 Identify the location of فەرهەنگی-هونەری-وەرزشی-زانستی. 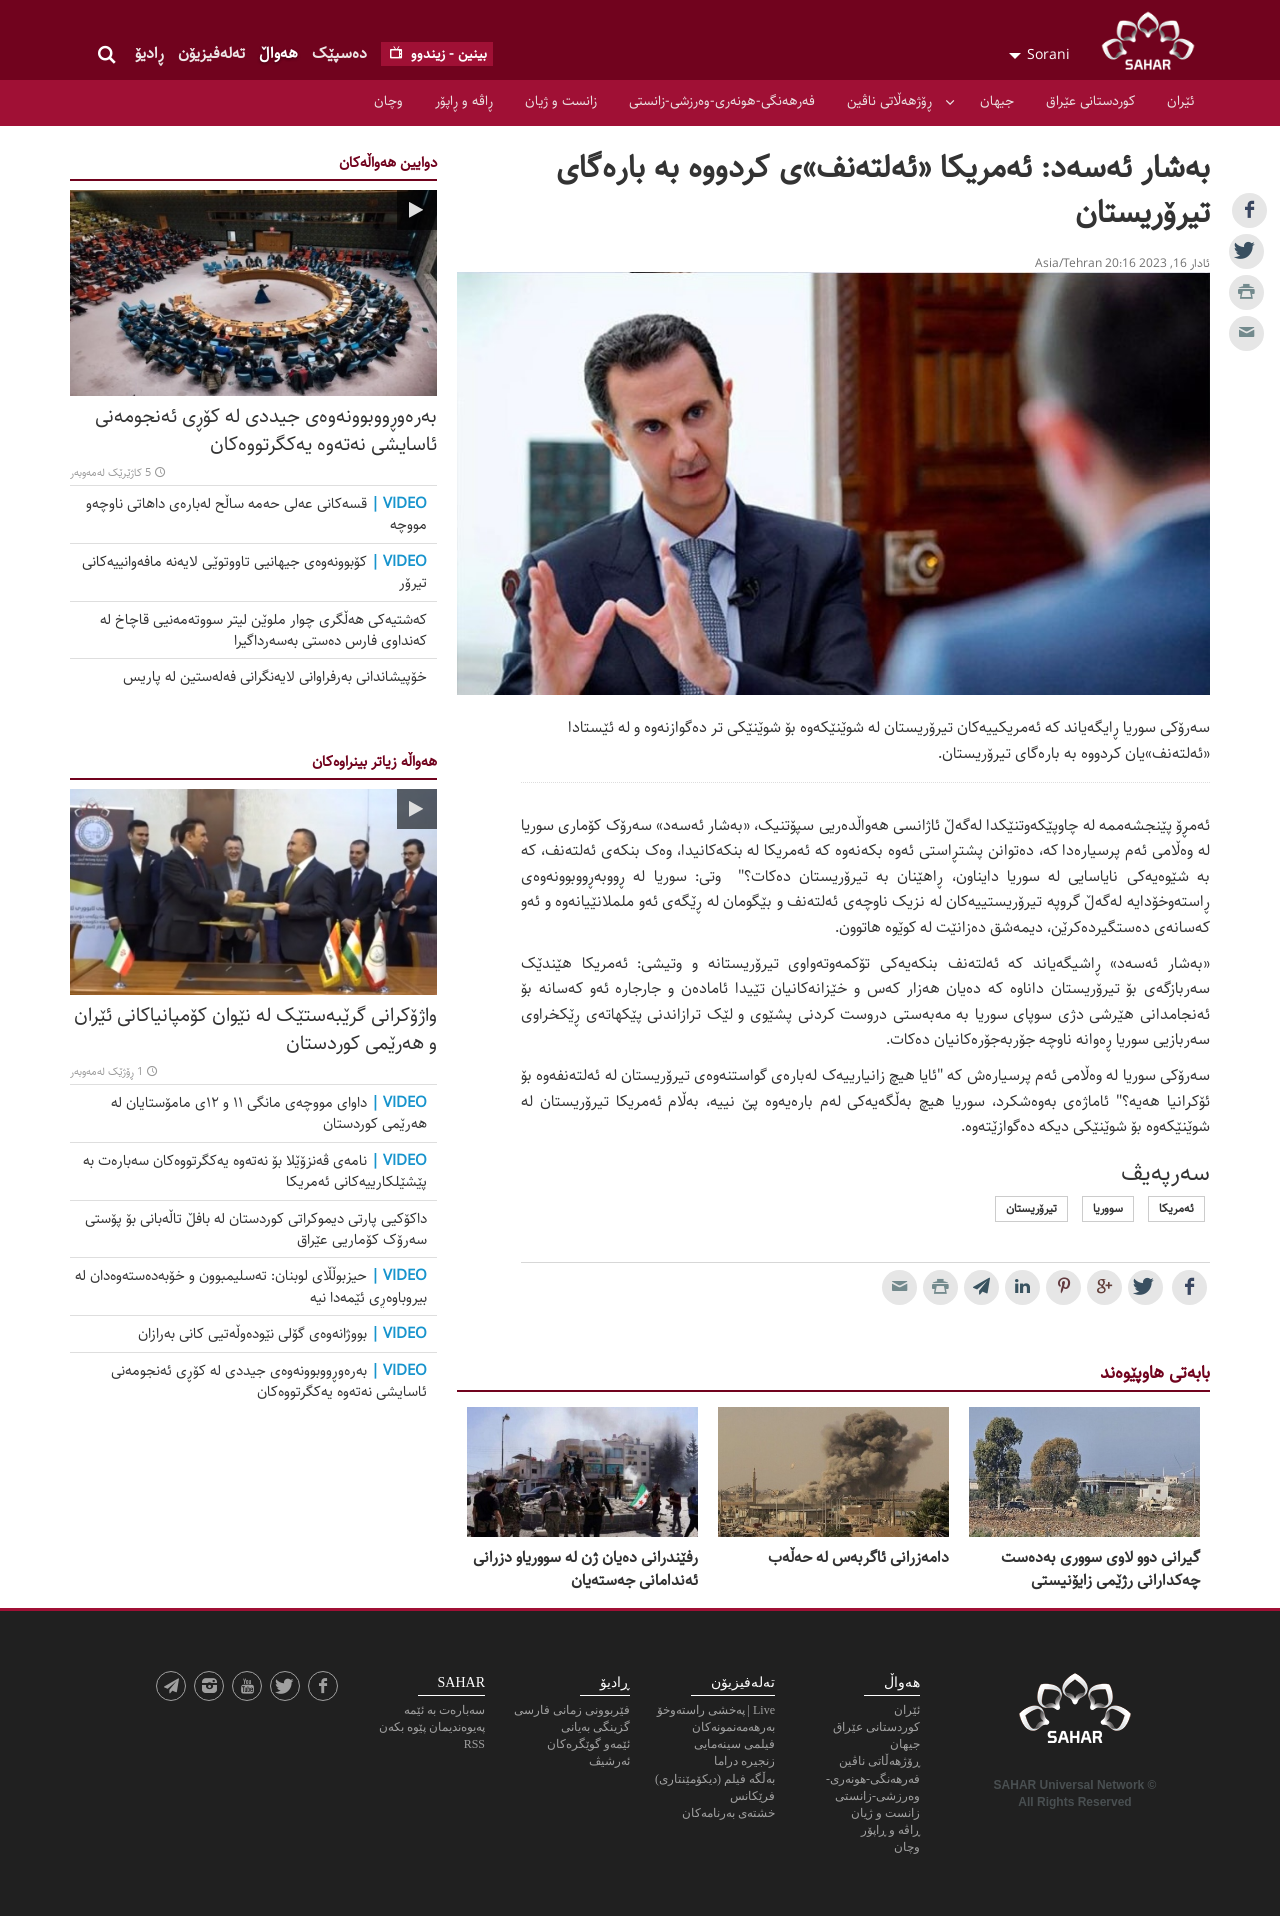
(722, 101).